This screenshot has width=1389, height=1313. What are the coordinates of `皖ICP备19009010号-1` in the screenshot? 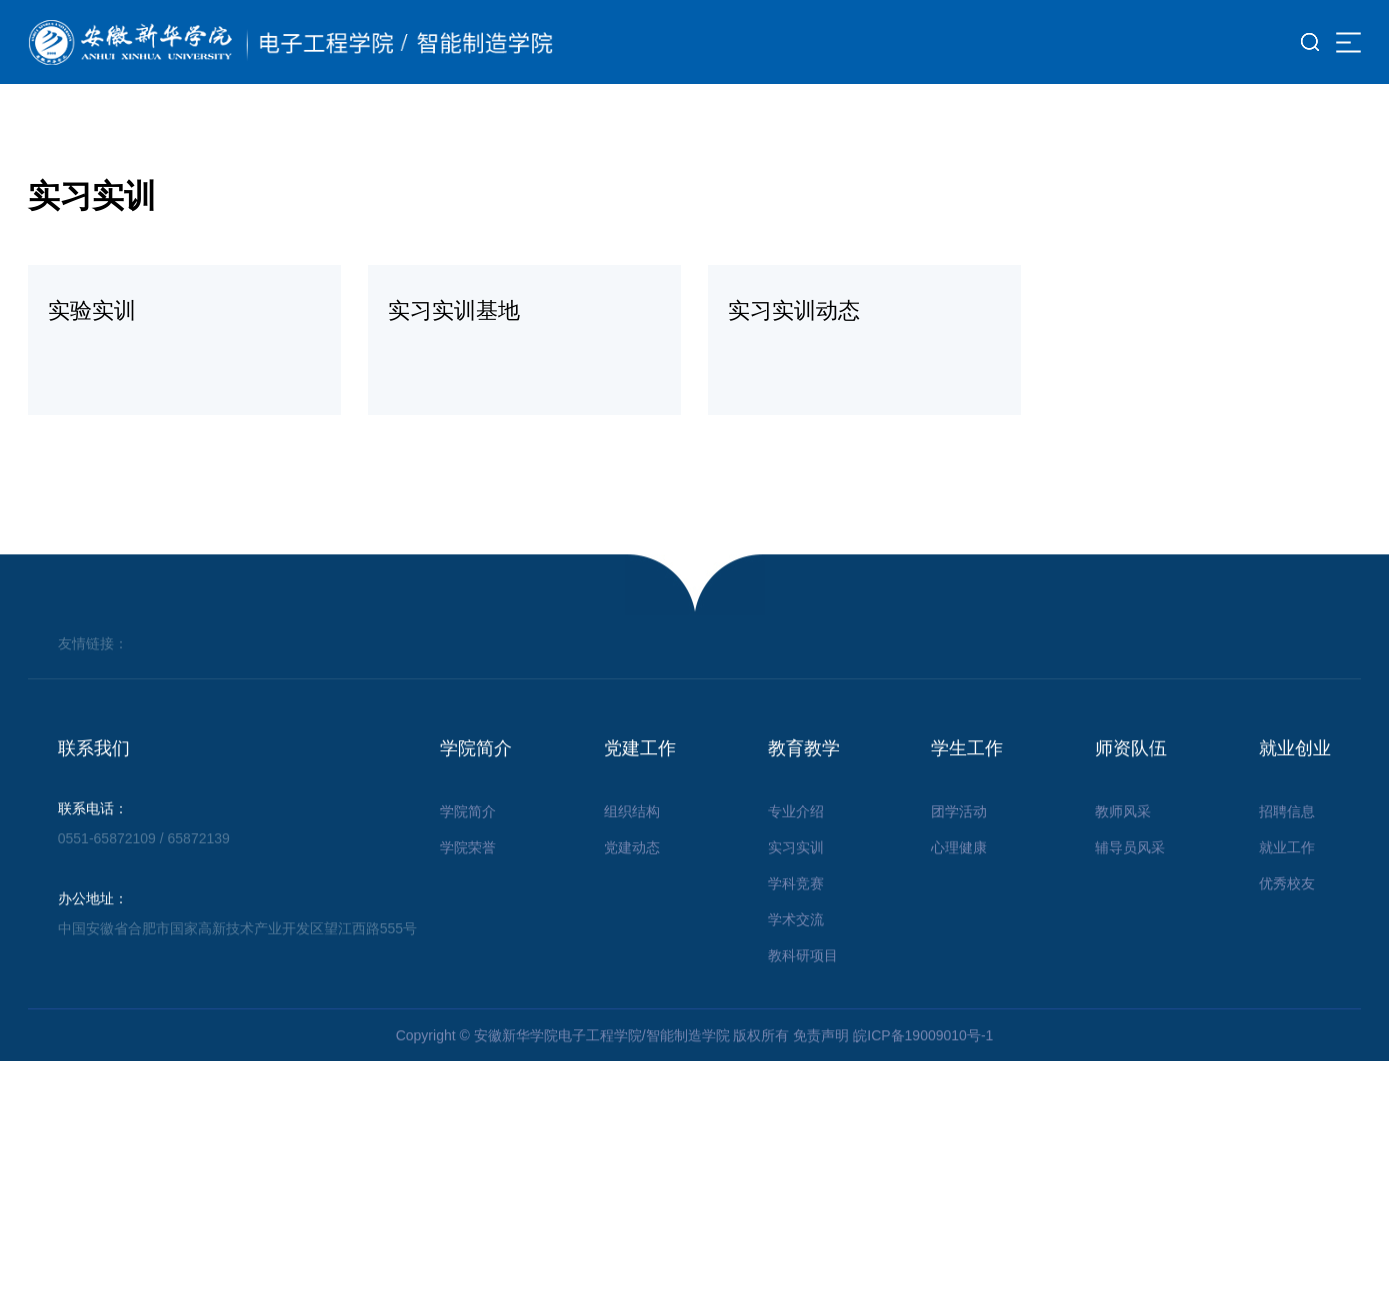 It's located at (923, 1070).